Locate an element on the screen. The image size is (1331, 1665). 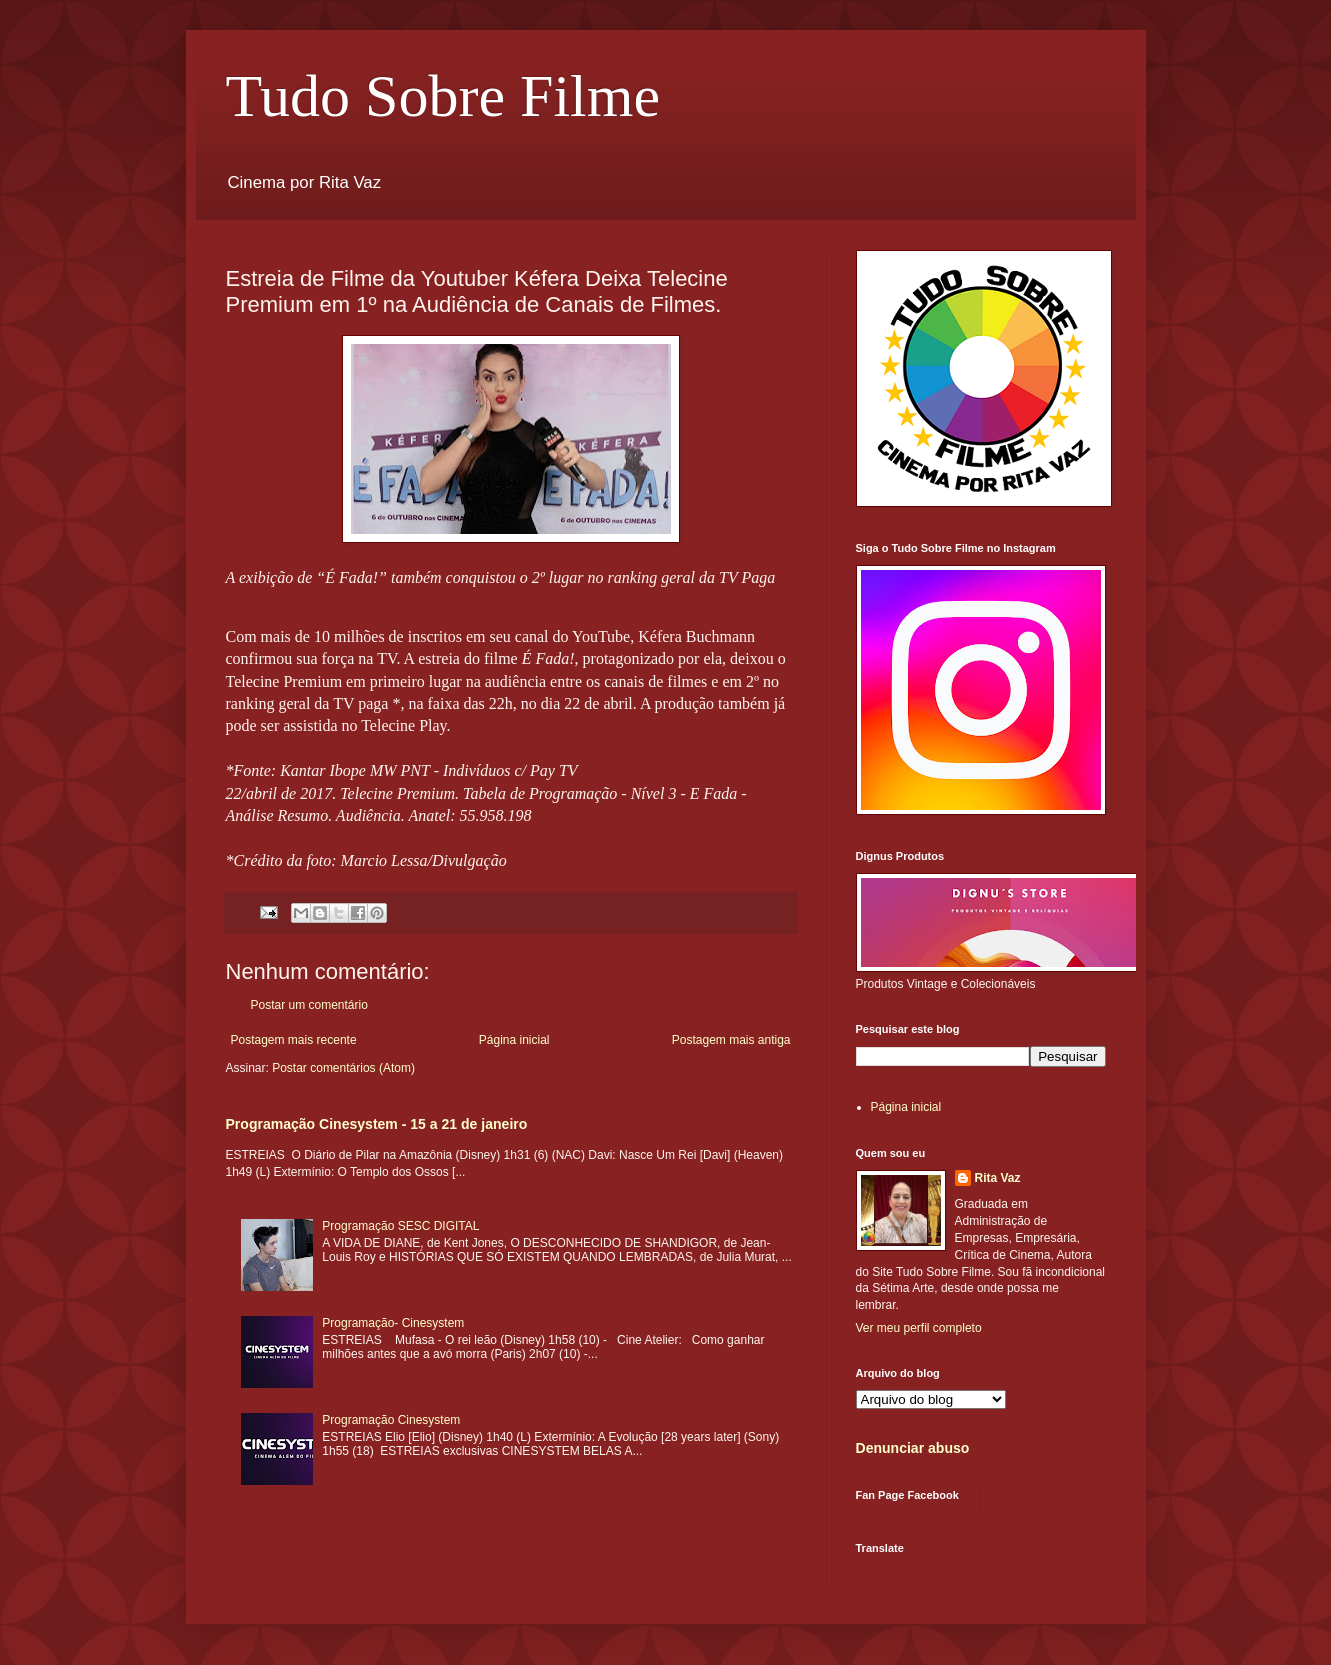
Denunciar abuso is located at coordinates (913, 1448).